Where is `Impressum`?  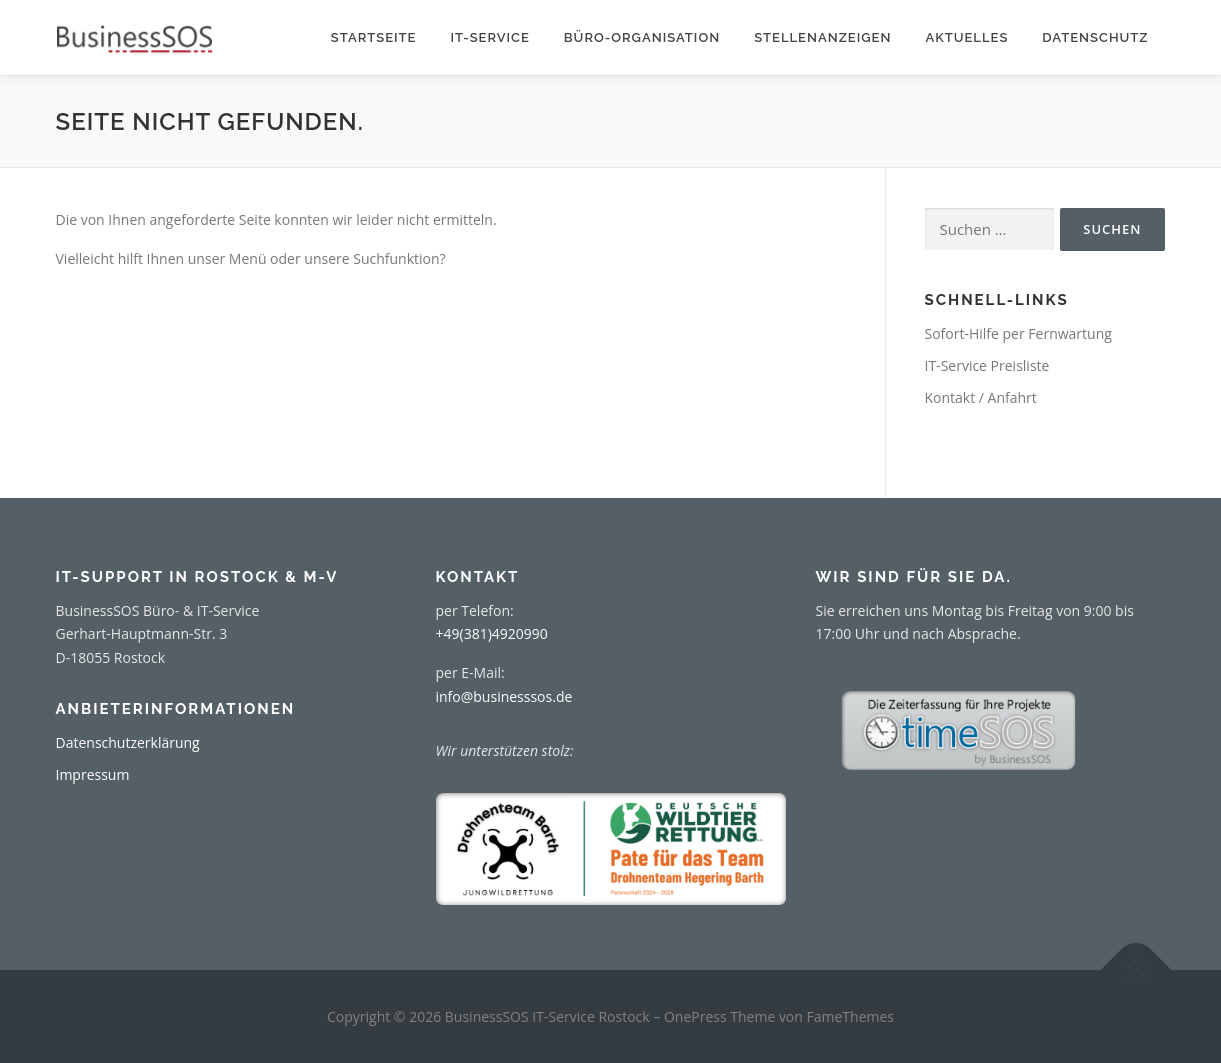
Impressum is located at coordinates (93, 774).